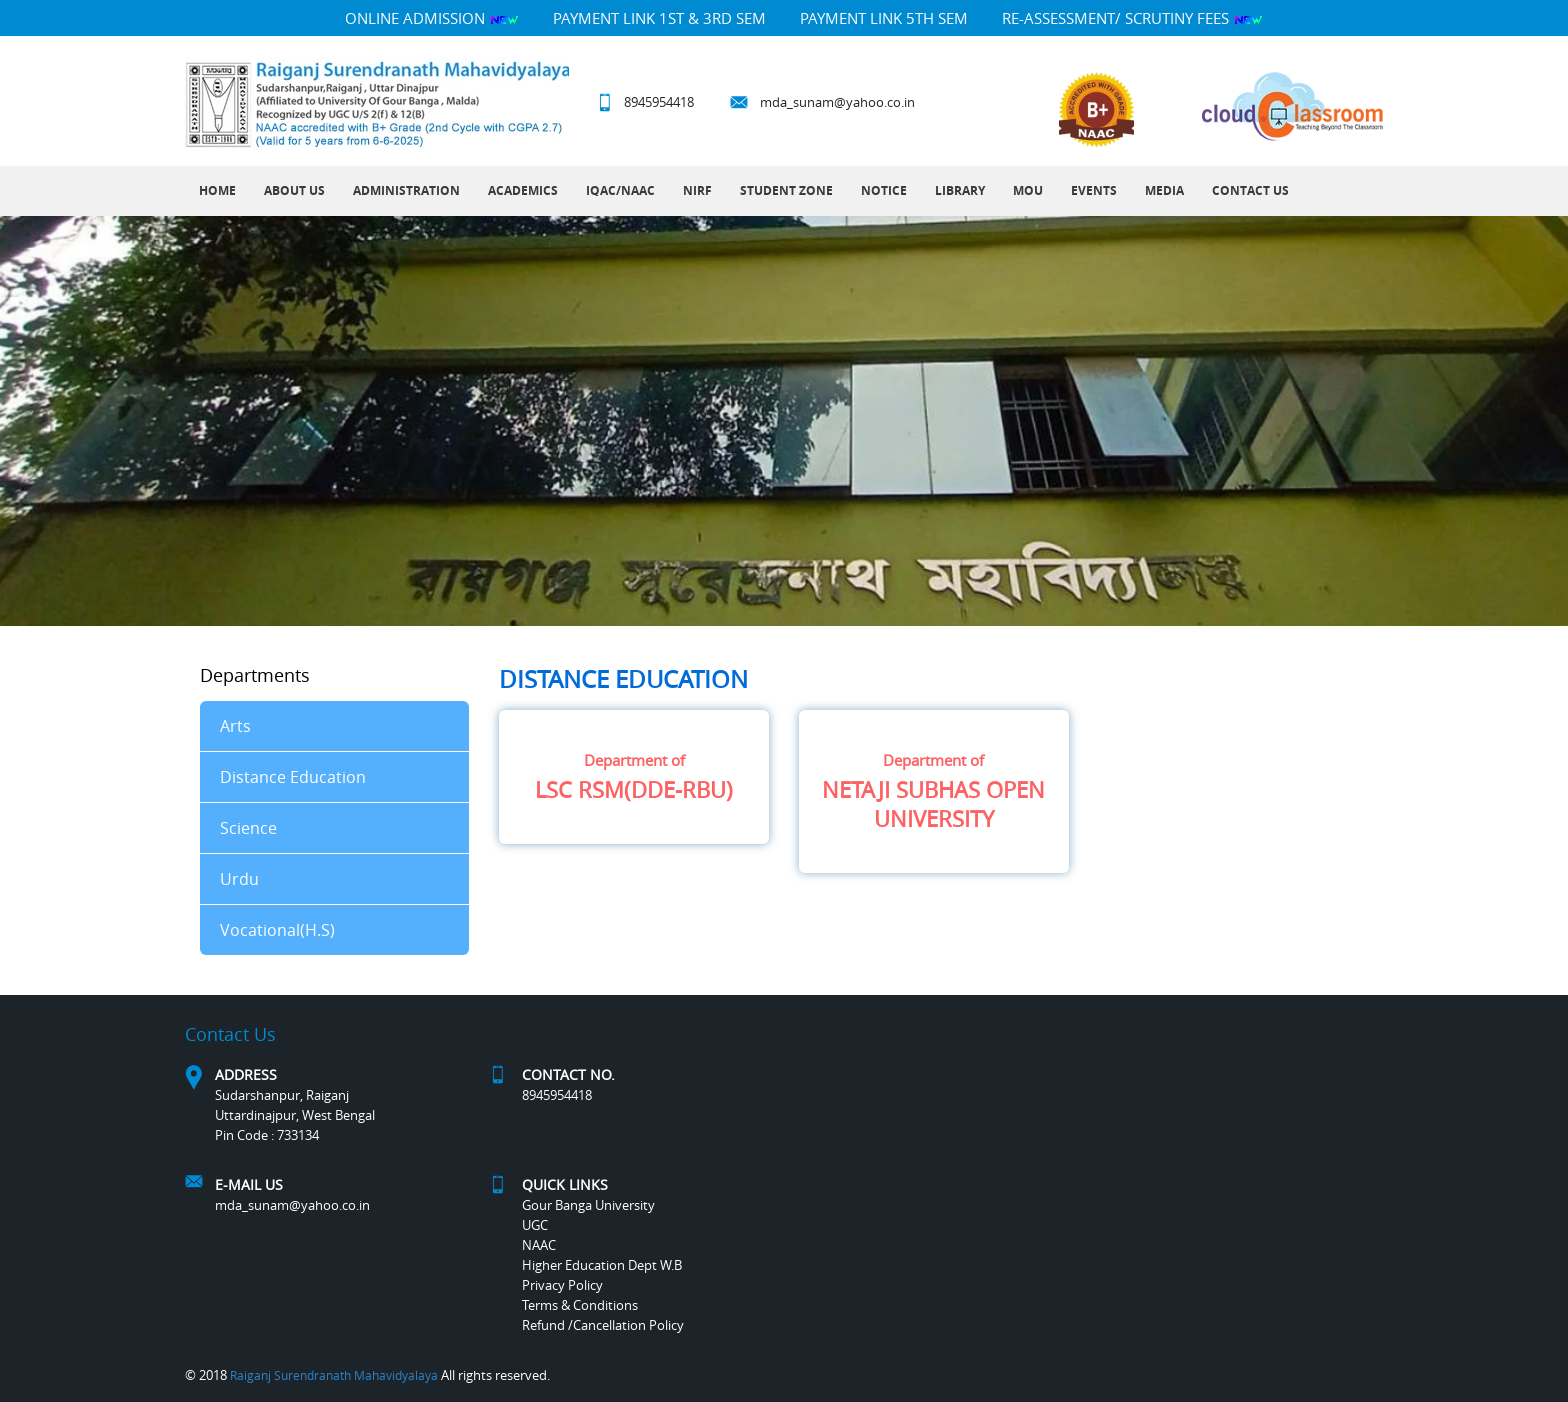 This screenshot has height=1402, width=1568. What do you see at coordinates (786, 190) in the screenshot?
I see `Student Zone` at bounding box center [786, 190].